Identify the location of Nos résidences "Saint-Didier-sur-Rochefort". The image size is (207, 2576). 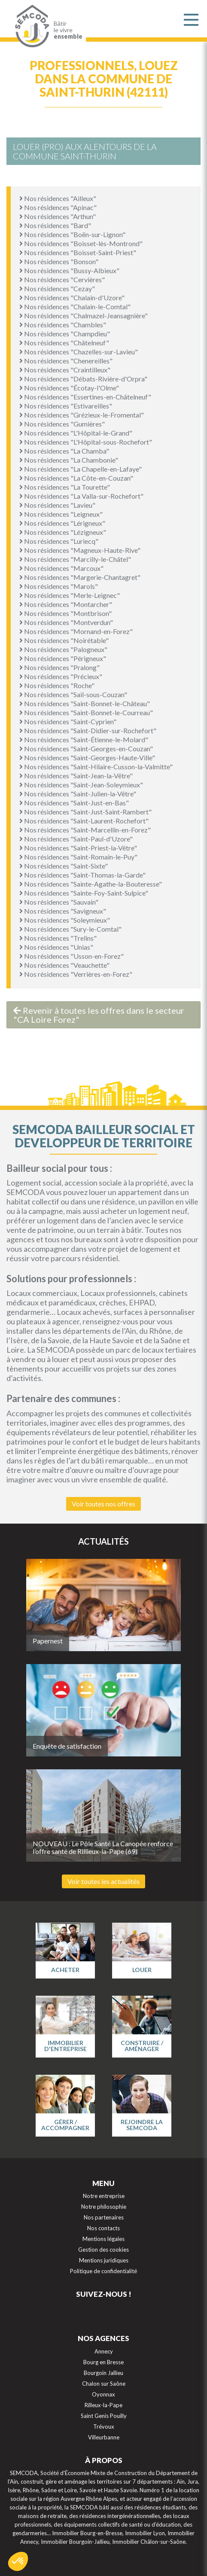
(87, 730).